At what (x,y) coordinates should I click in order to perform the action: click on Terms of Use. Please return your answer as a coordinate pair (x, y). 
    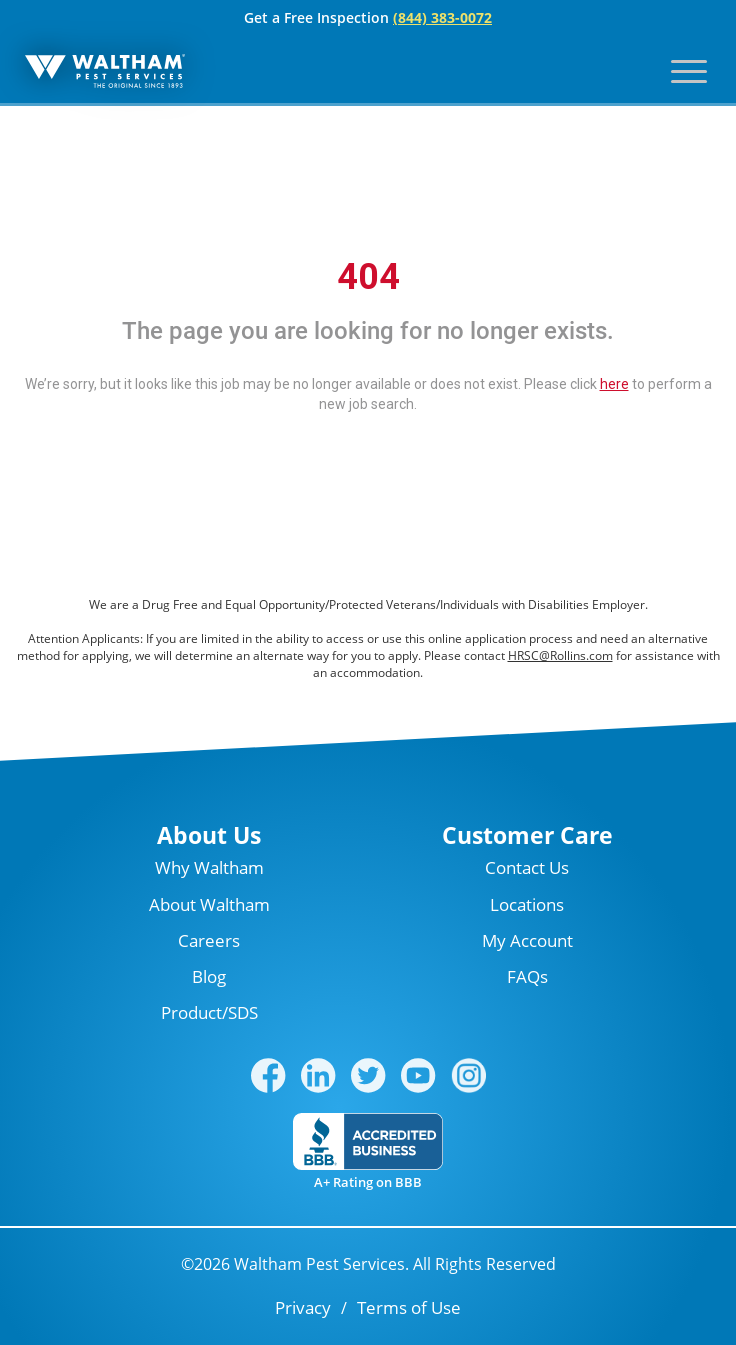
    Looking at the image, I should click on (409, 1307).